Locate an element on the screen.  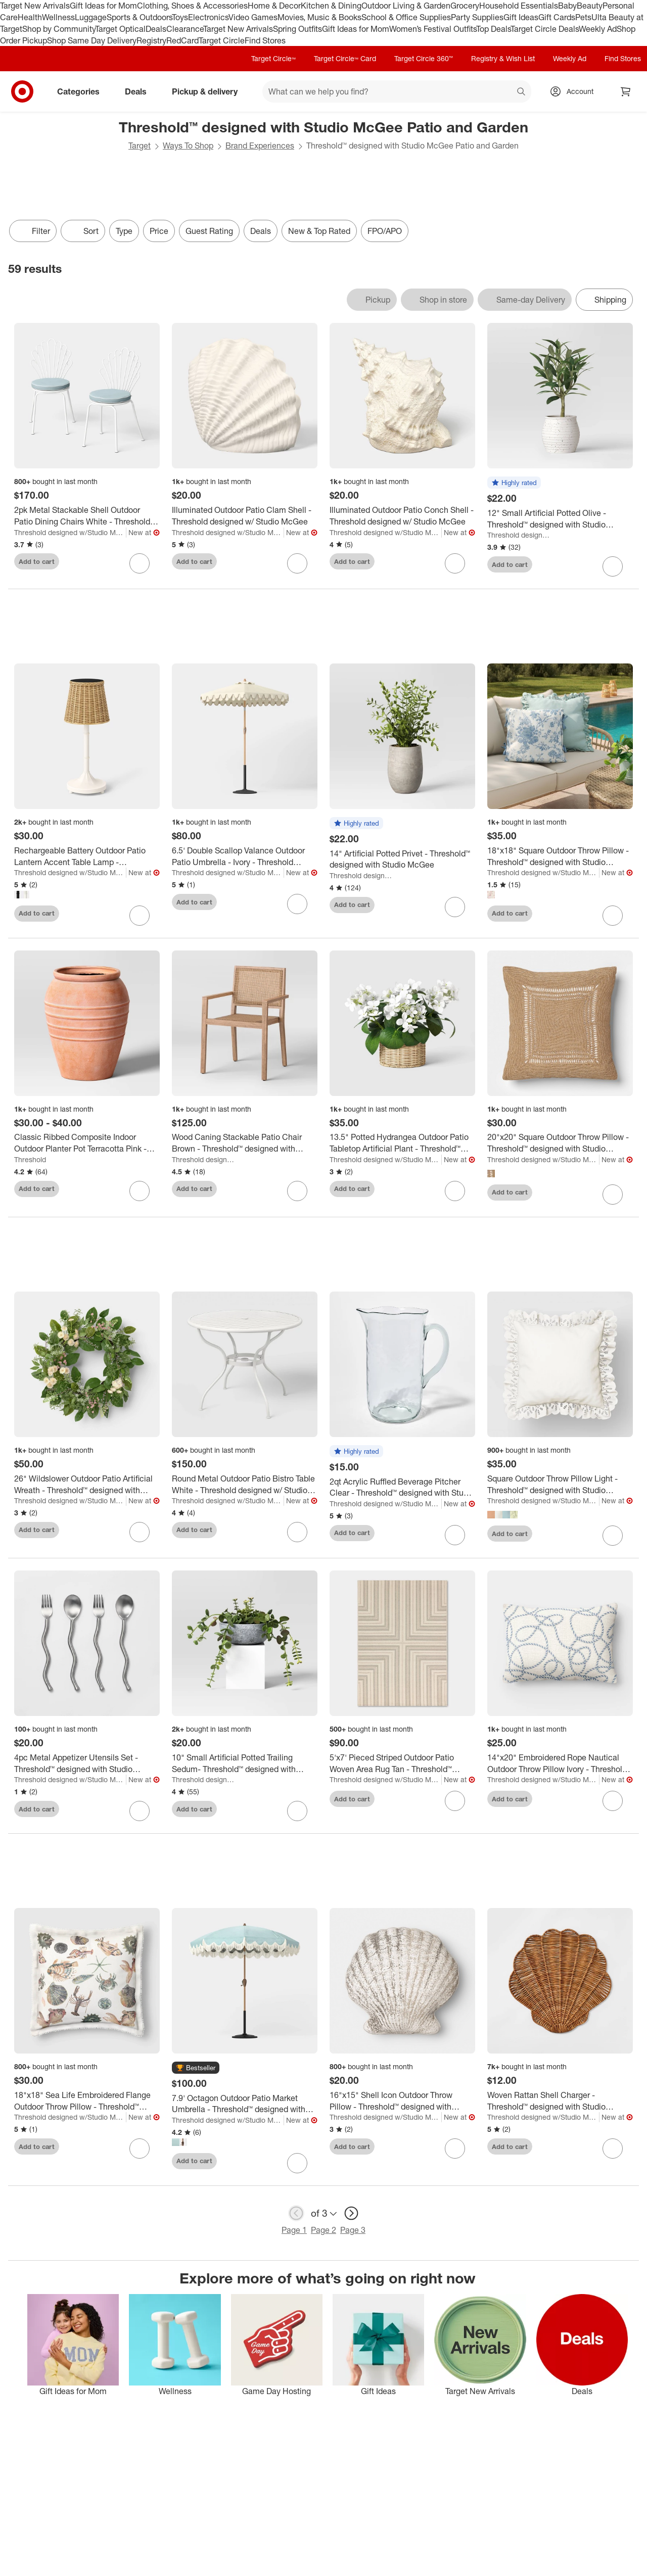
Add to cart is located at coordinates (37, 561).